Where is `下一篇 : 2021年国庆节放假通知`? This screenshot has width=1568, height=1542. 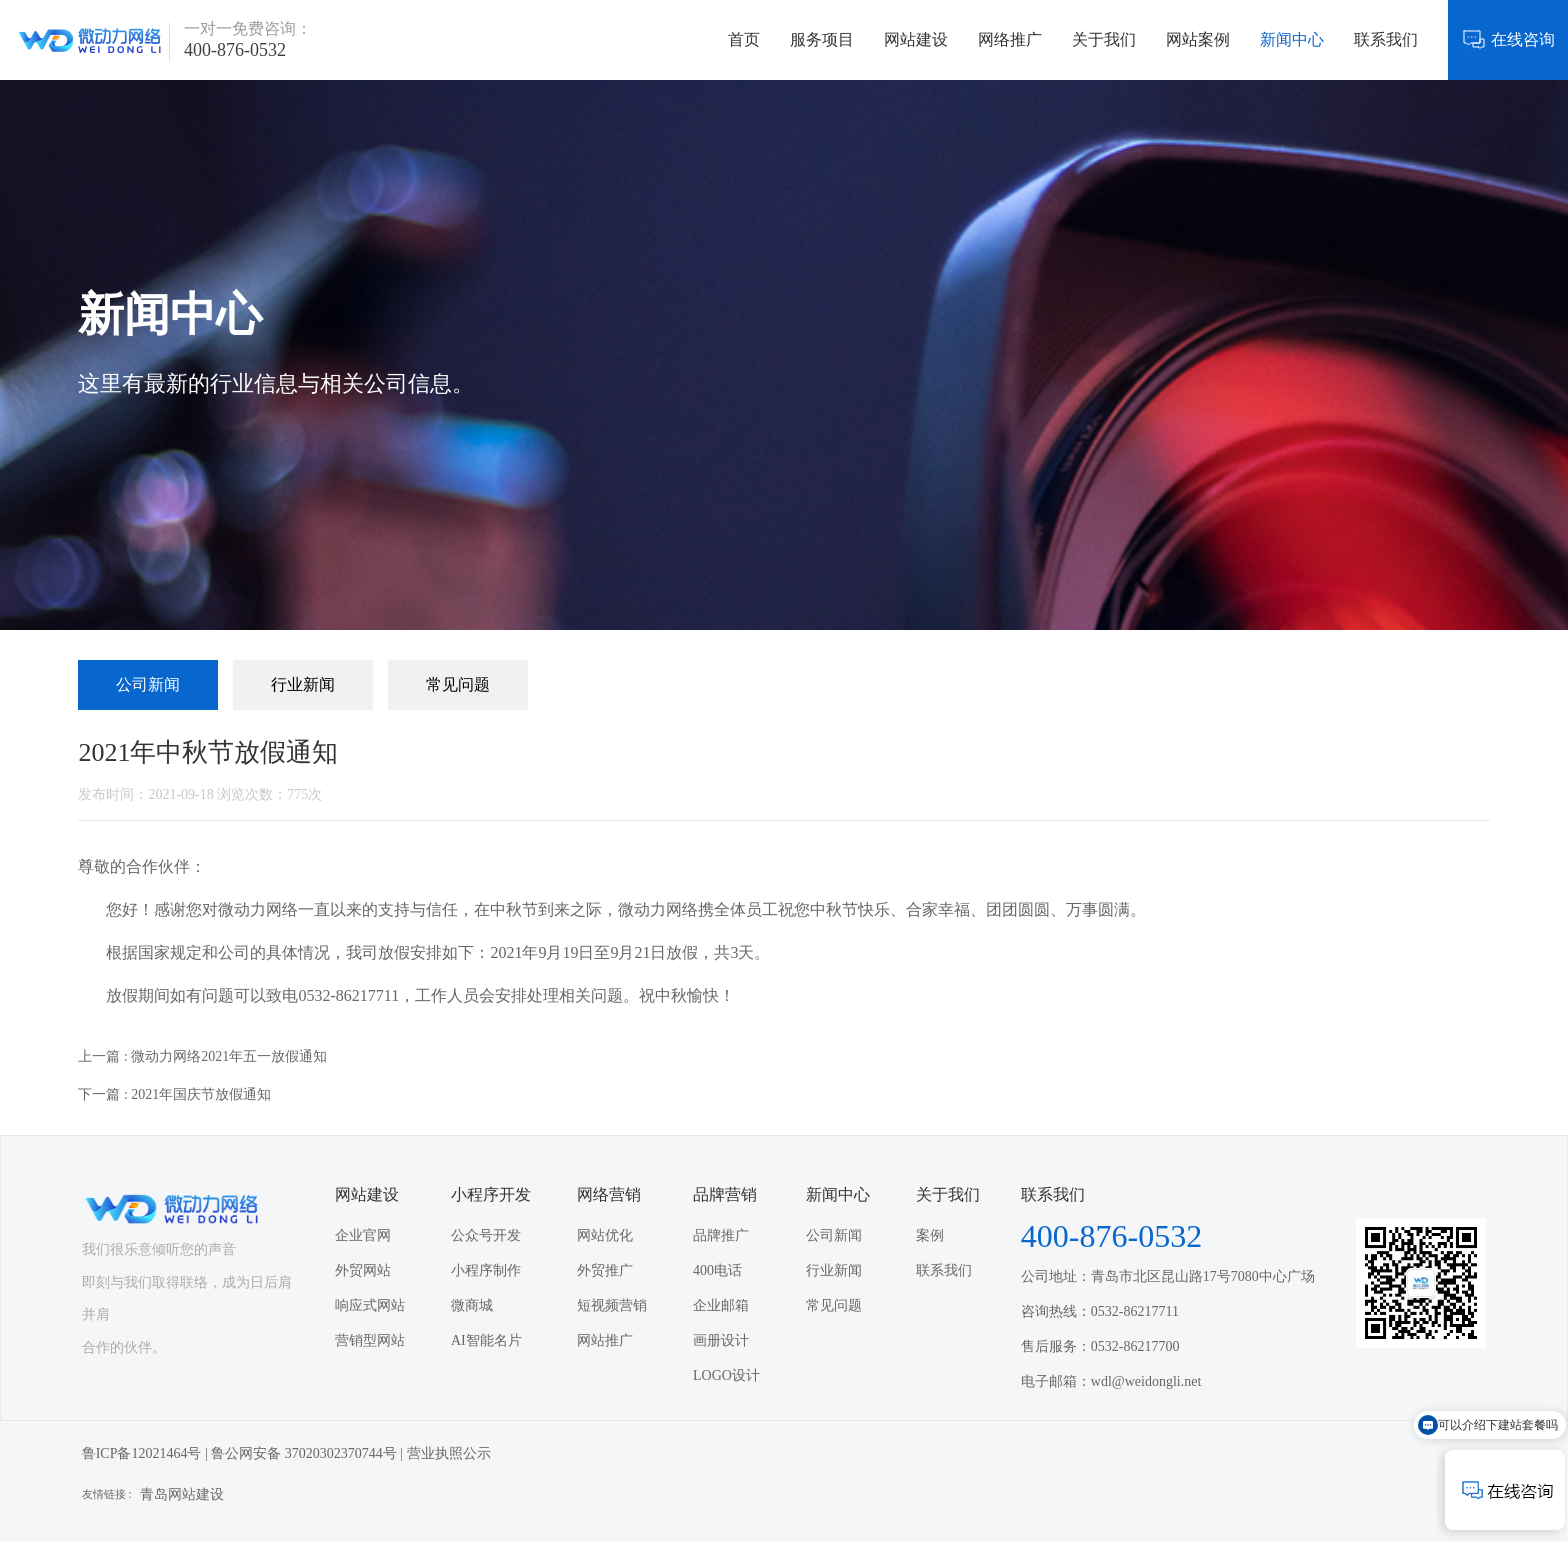
下一篇 : 2021年国庆节放假通知 is located at coordinates (174, 1094).